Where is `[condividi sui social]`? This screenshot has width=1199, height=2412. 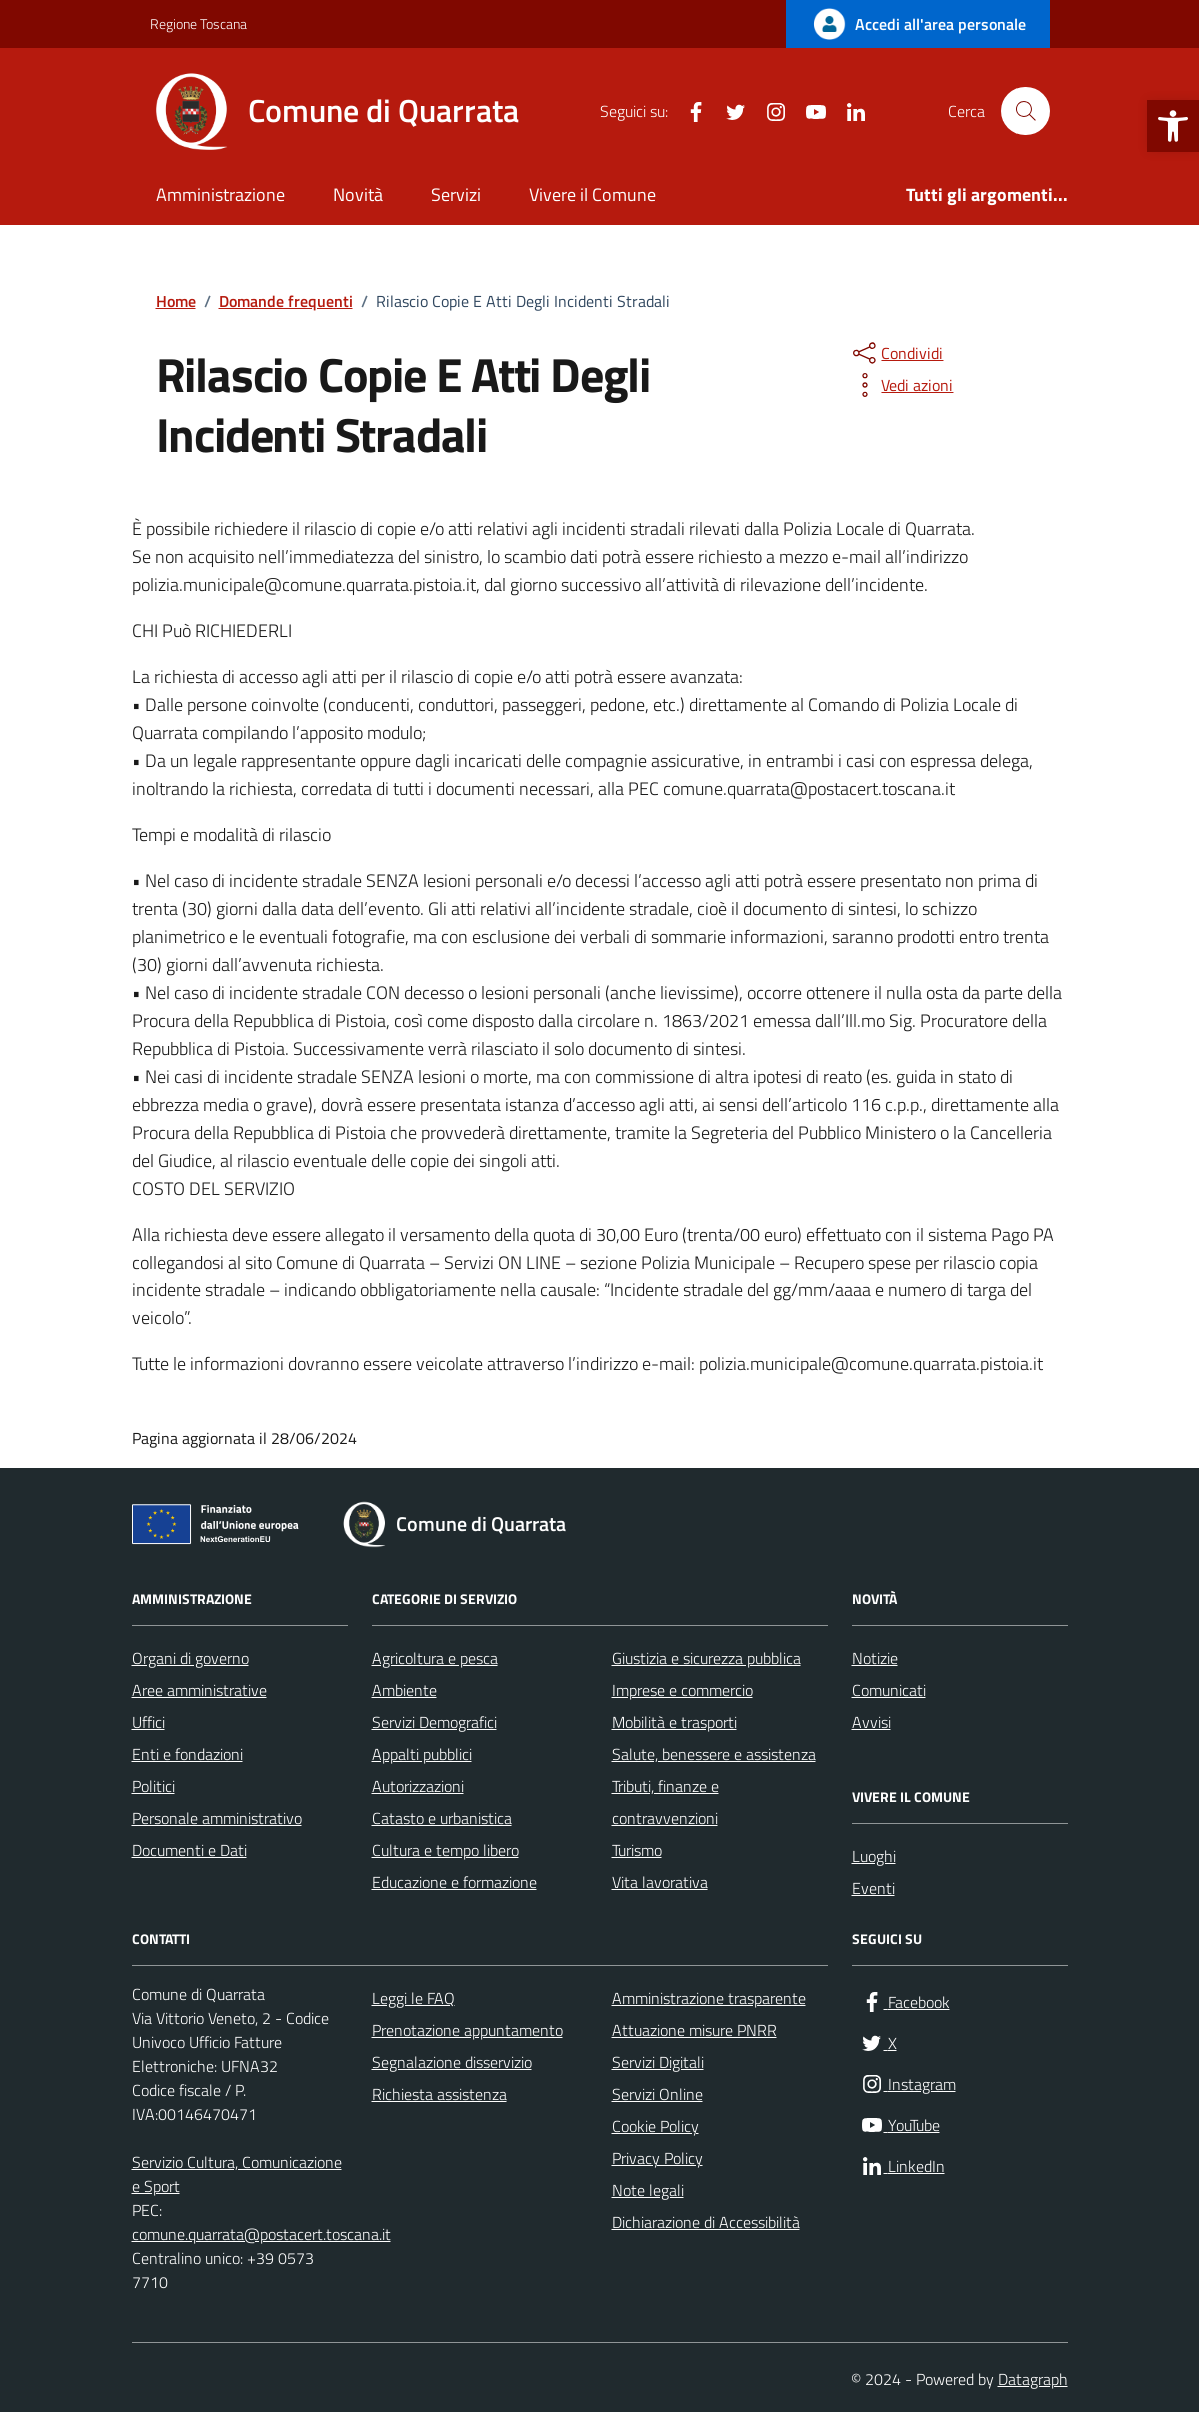
[condividi sui social] is located at coordinates (896, 353).